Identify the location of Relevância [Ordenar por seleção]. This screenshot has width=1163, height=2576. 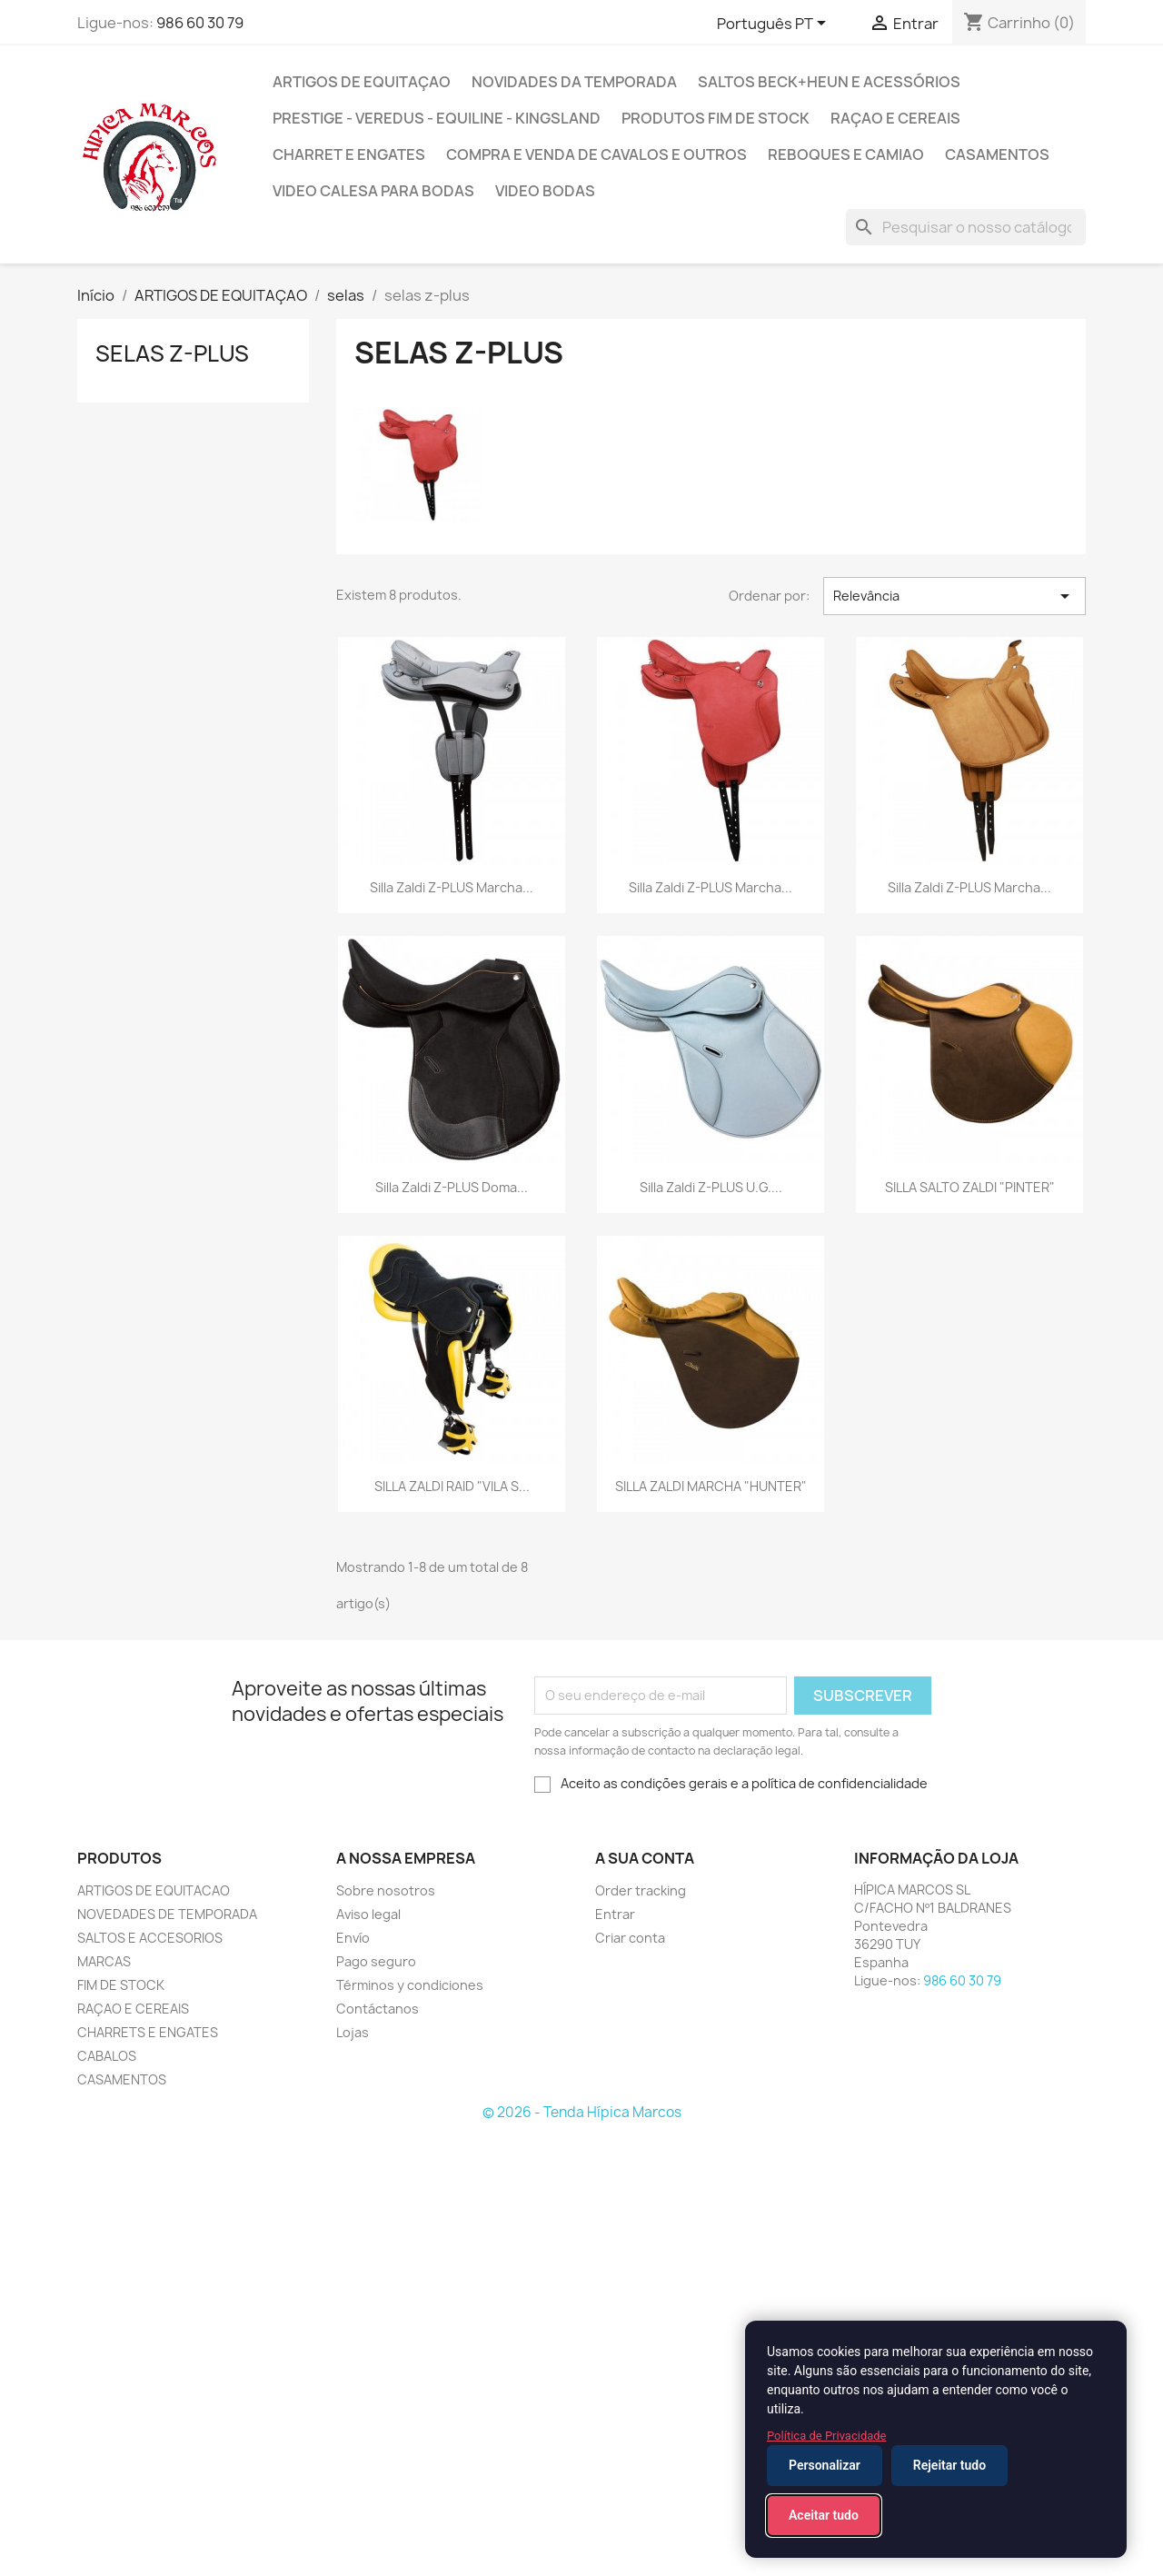
(954, 596).